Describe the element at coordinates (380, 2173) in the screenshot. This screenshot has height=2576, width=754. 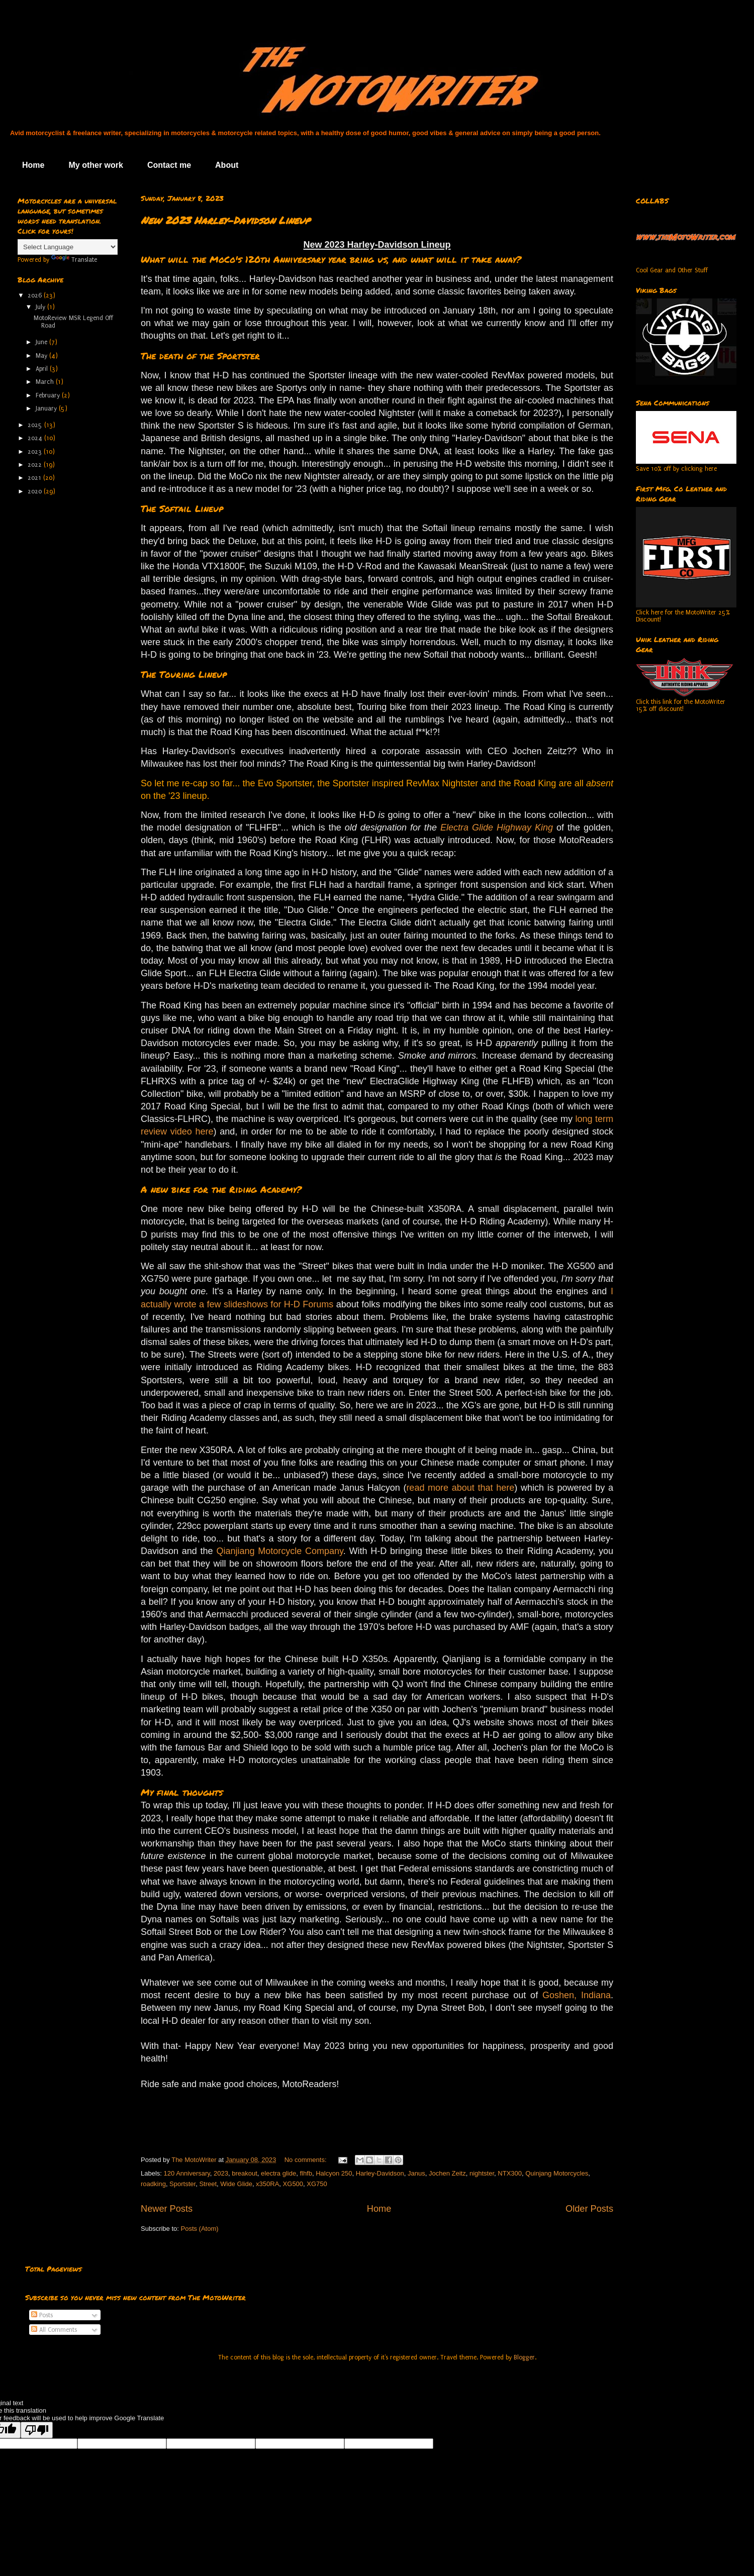
I see `Harley-Davidson` at that location.